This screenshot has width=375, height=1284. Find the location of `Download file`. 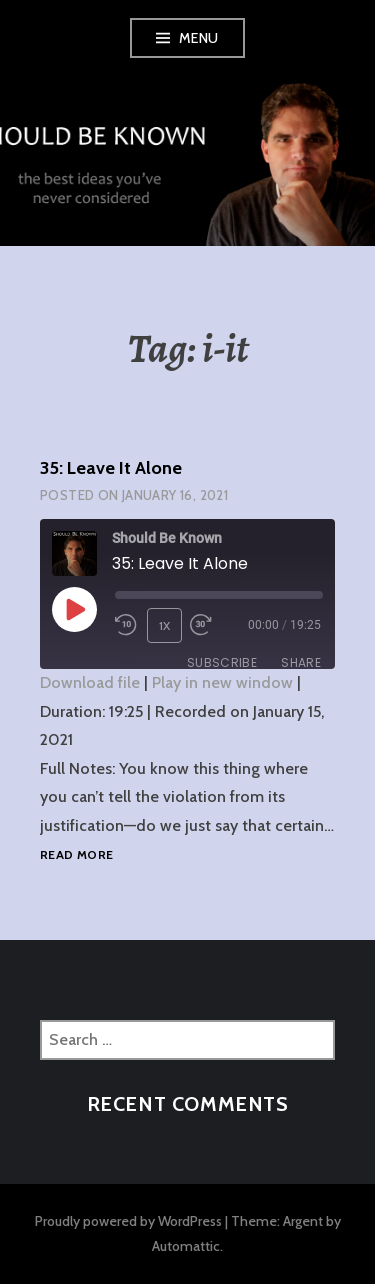

Download file is located at coordinates (90, 682).